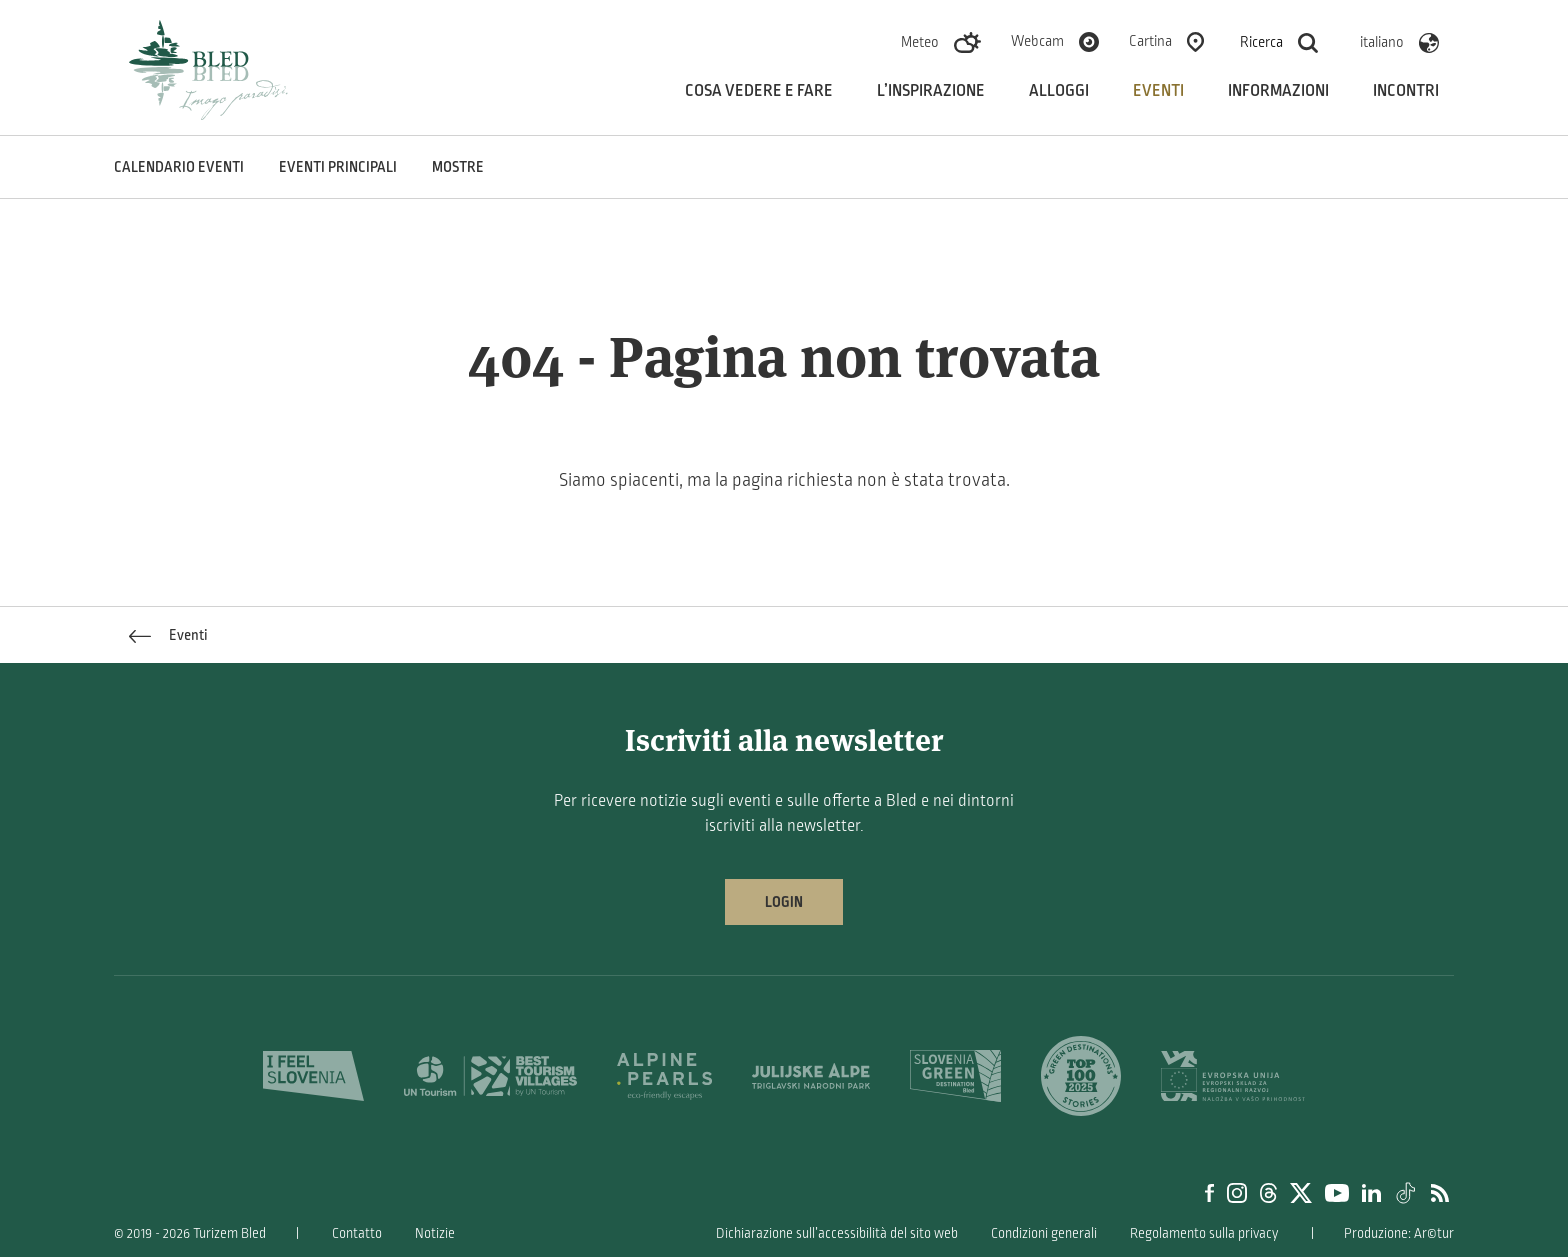 This screenshot has height=1257, width=1568. Describe the element at coordinates (1059, 91) in the screenshot. I see `Alloggi` at that location.